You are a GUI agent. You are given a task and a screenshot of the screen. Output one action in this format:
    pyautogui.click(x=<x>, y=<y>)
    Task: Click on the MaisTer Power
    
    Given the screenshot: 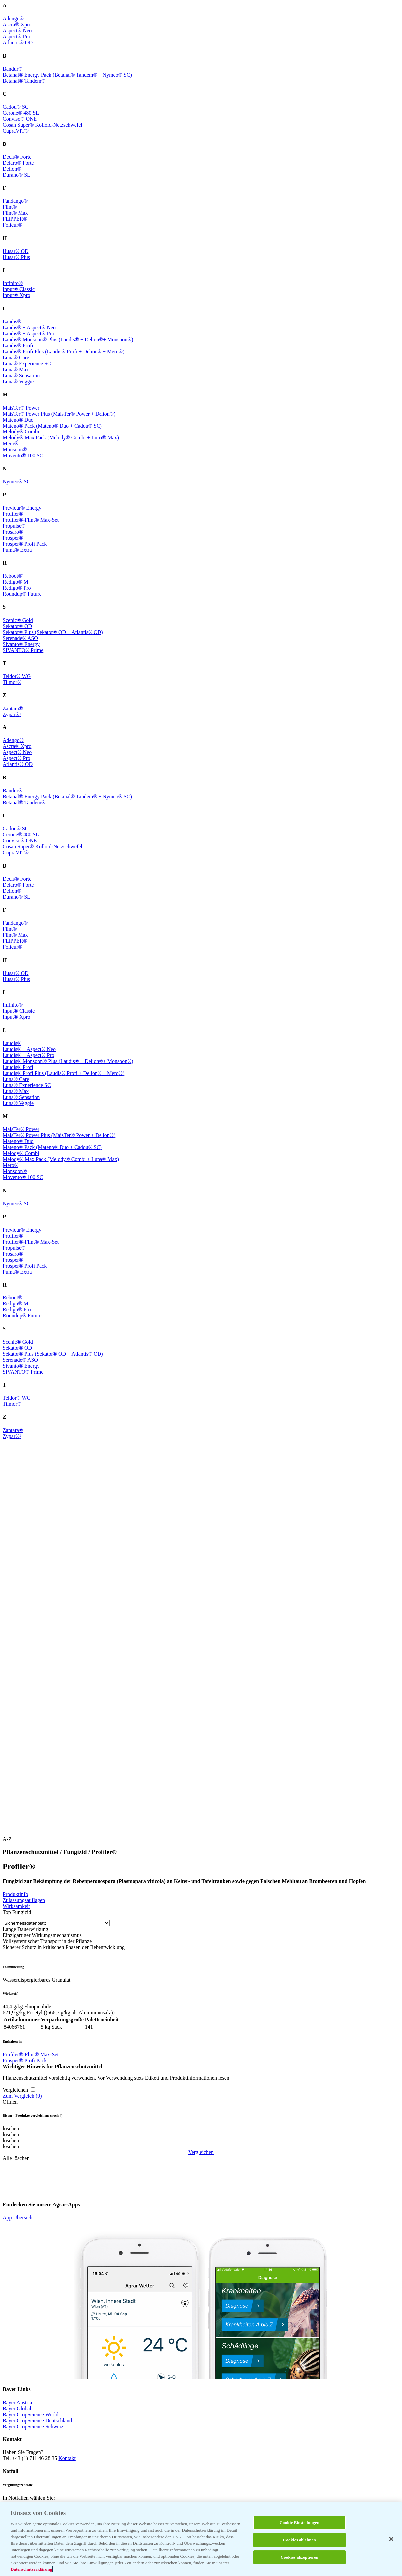 What is the action you would take?
    pyautogui.click(x=21, y=408)
    